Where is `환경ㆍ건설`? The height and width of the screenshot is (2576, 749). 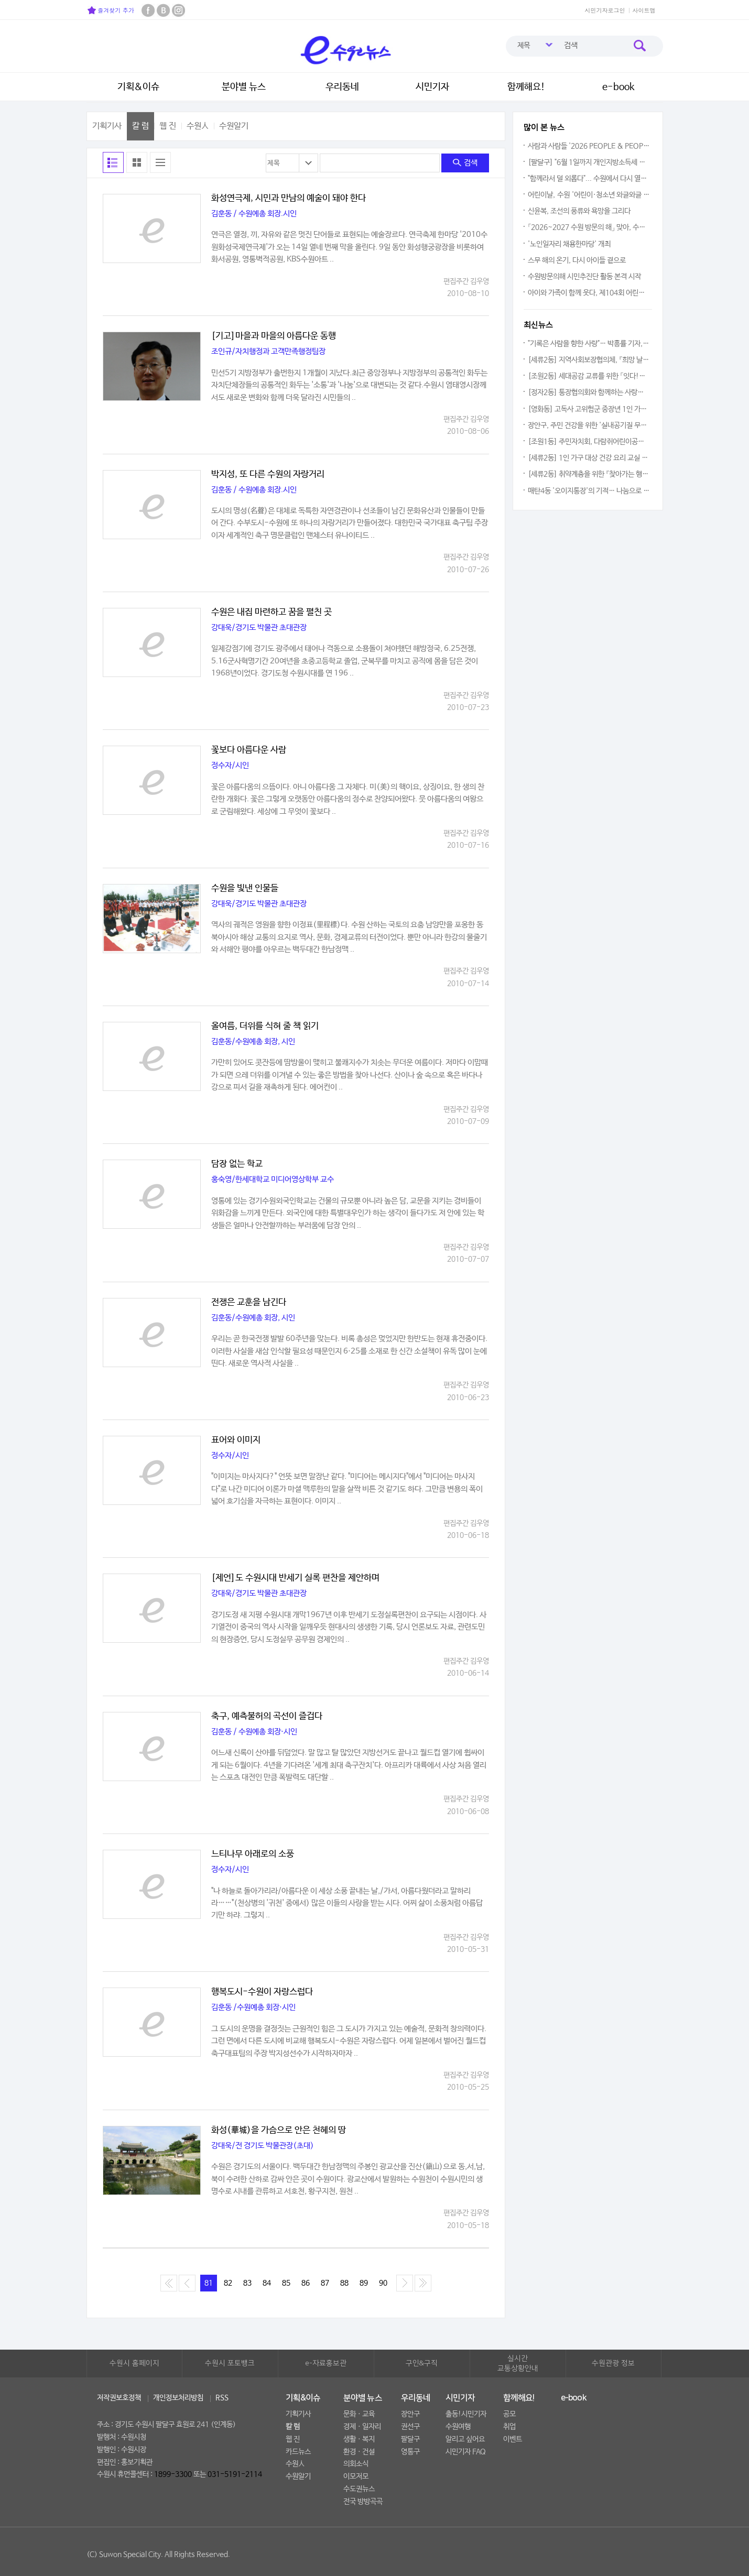 환경ㆍ건설 is located at coordinates (359, 2452).